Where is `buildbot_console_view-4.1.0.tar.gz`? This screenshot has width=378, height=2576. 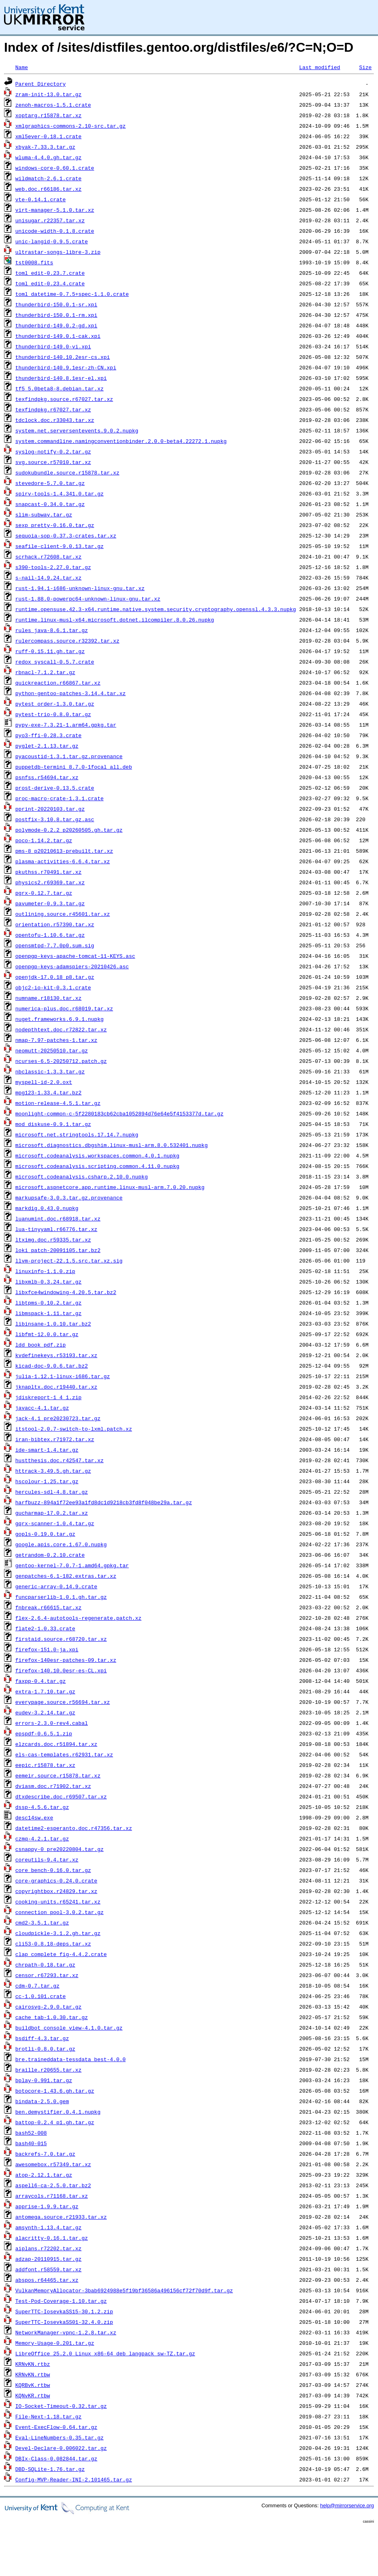
buildbot_console_view-4.1.0.tar.gz is located at coordinates (68, 2027).